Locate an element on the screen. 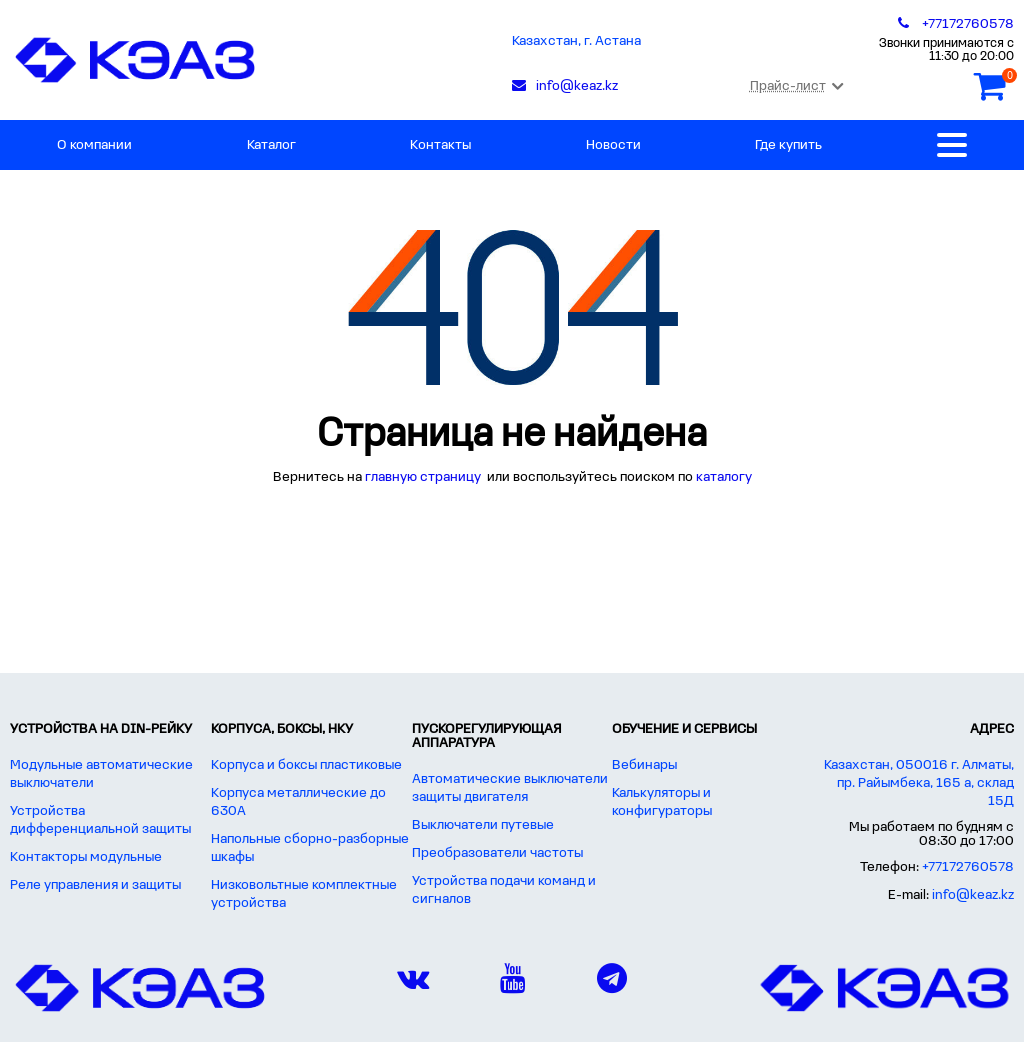  Реле управления и защиты is located at coordinates (95, 885).